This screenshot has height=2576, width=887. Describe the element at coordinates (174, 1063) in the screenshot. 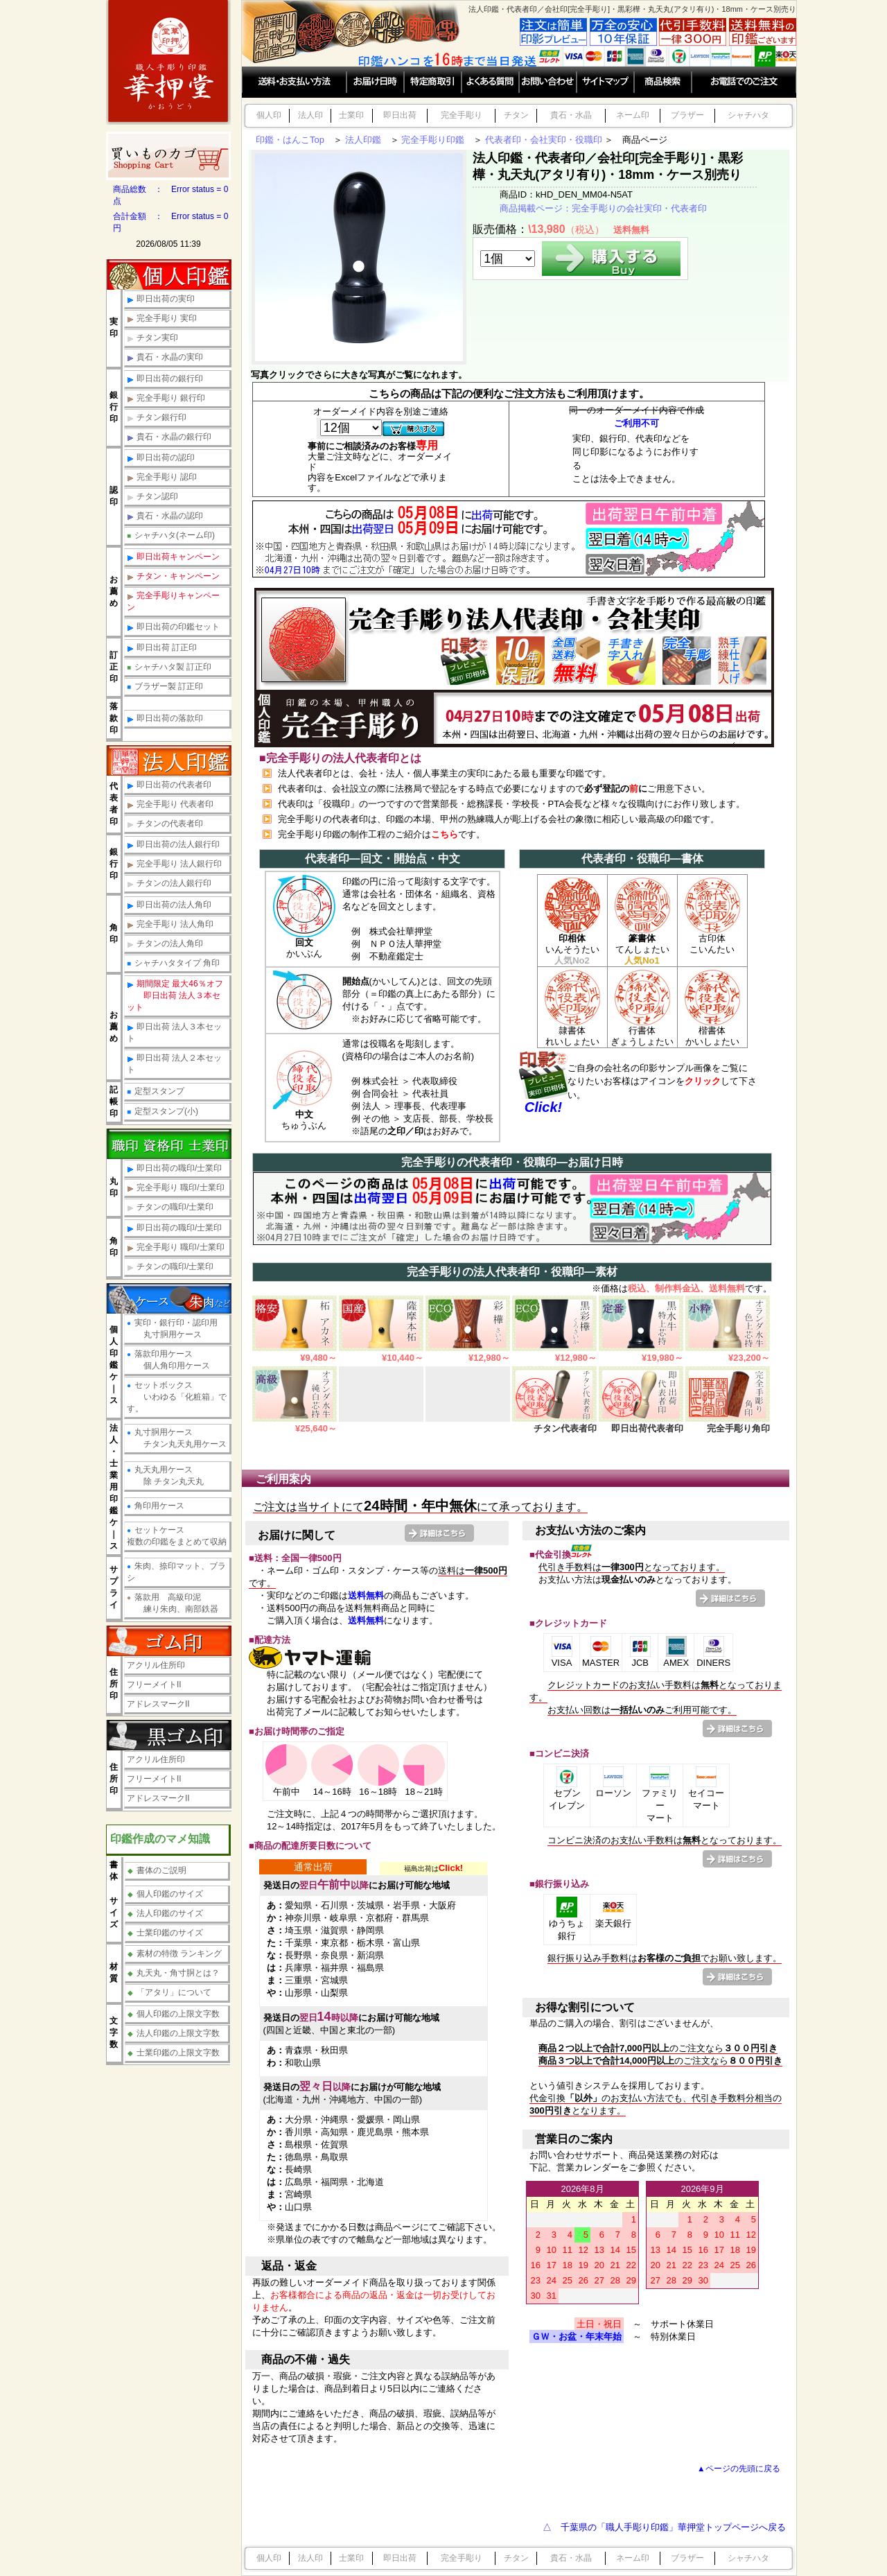

I see `即日出荷 法人２本セット` at that location.